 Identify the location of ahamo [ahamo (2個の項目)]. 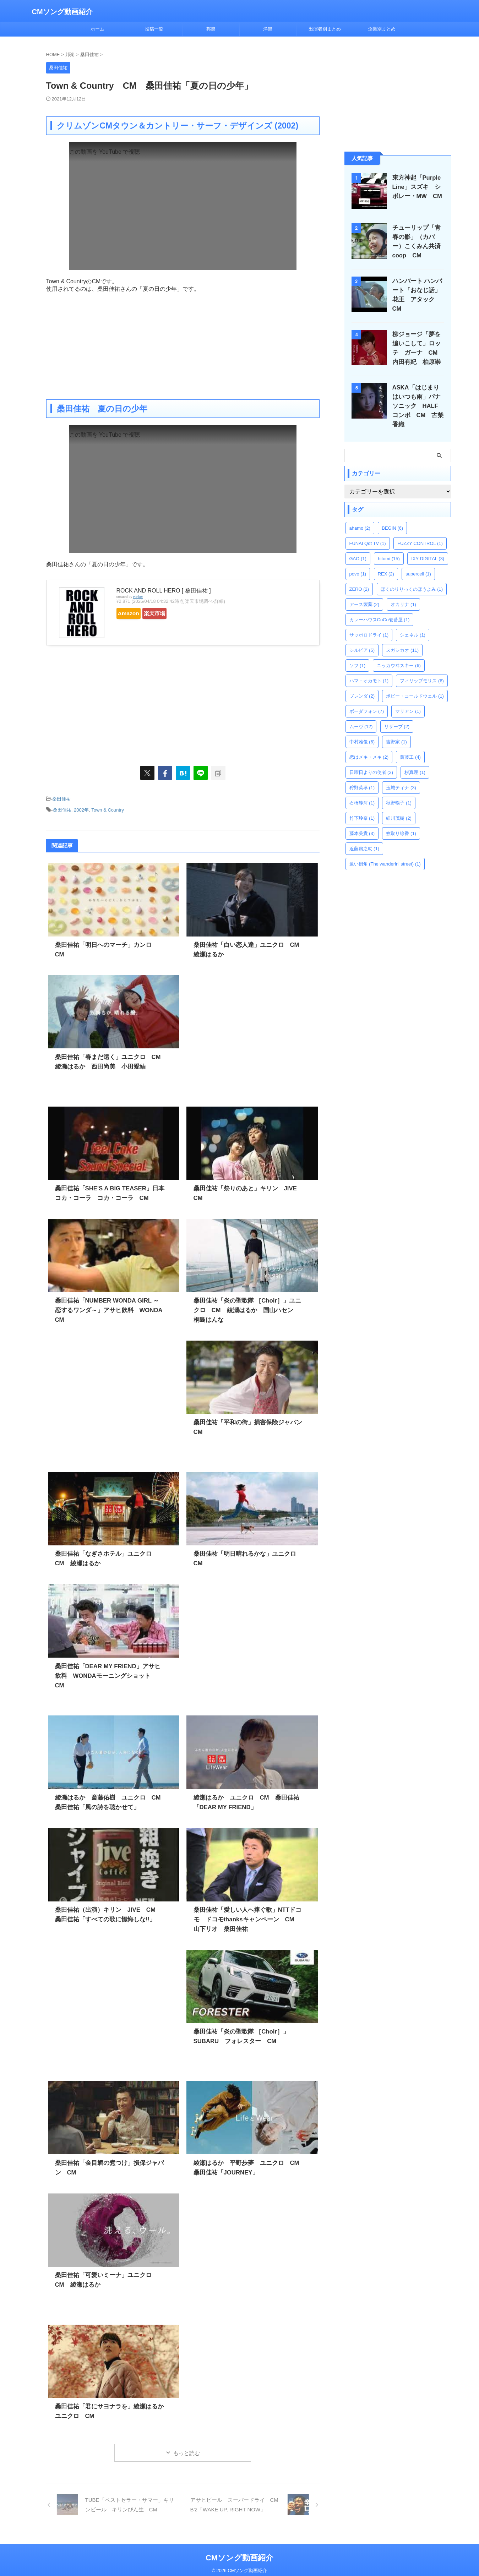
(359, 515).